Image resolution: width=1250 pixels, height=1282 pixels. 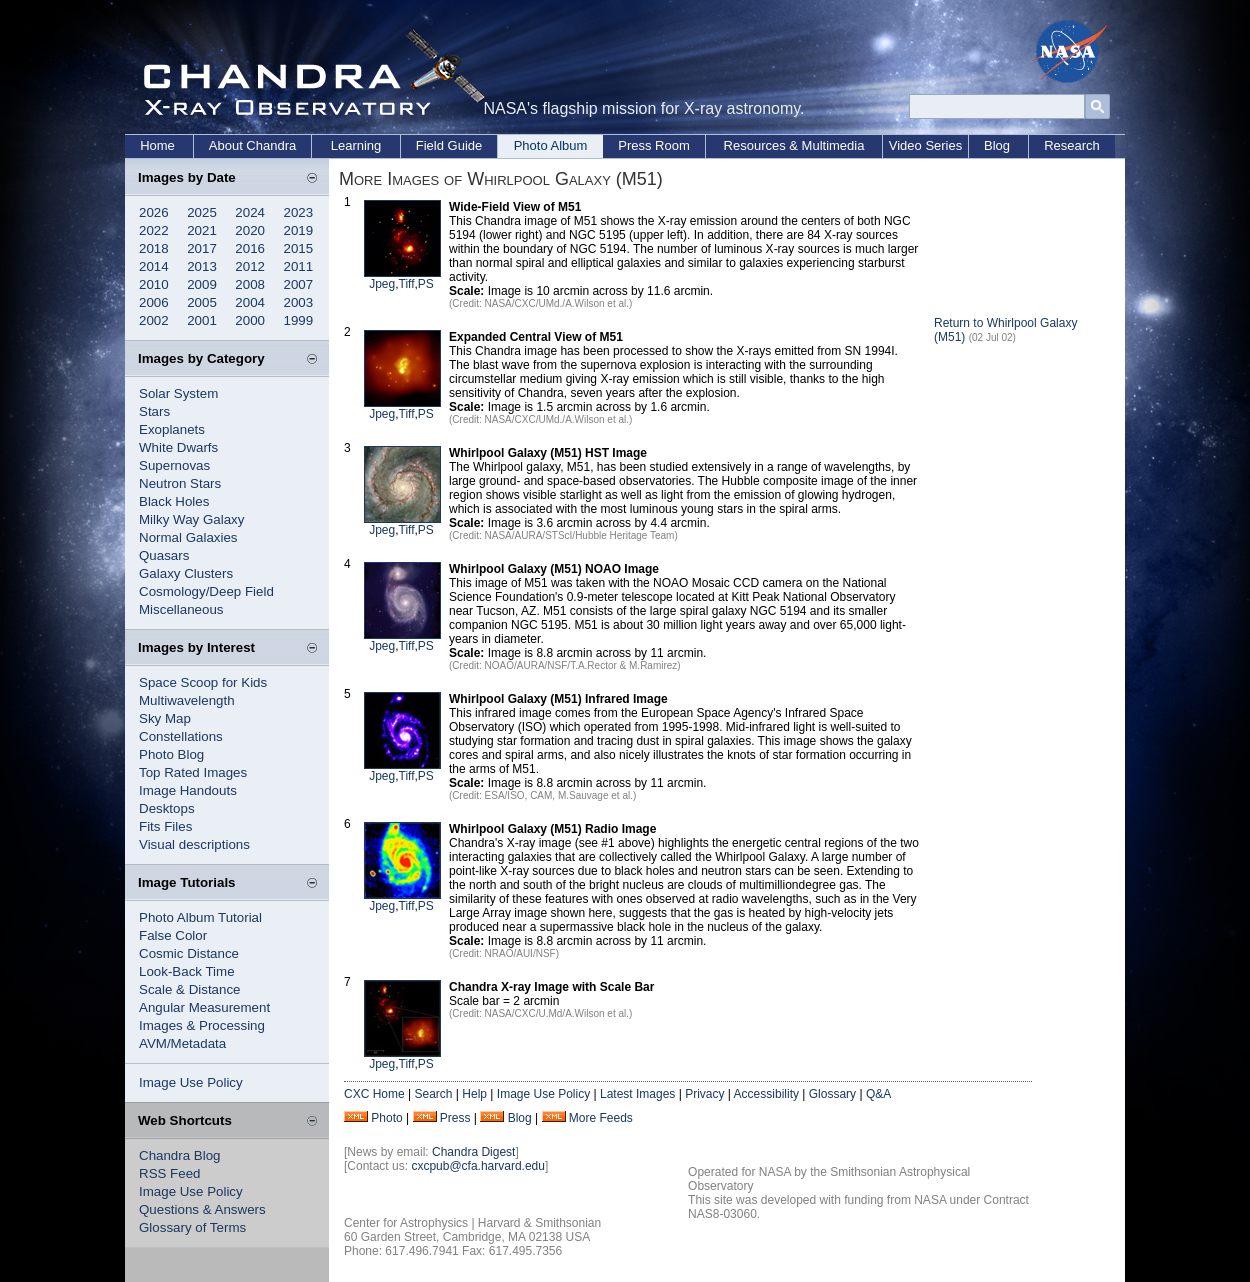 What do you see at coordinates (250, 248) in the screenshot?
I see `2016` at bounding box center [250, 248].